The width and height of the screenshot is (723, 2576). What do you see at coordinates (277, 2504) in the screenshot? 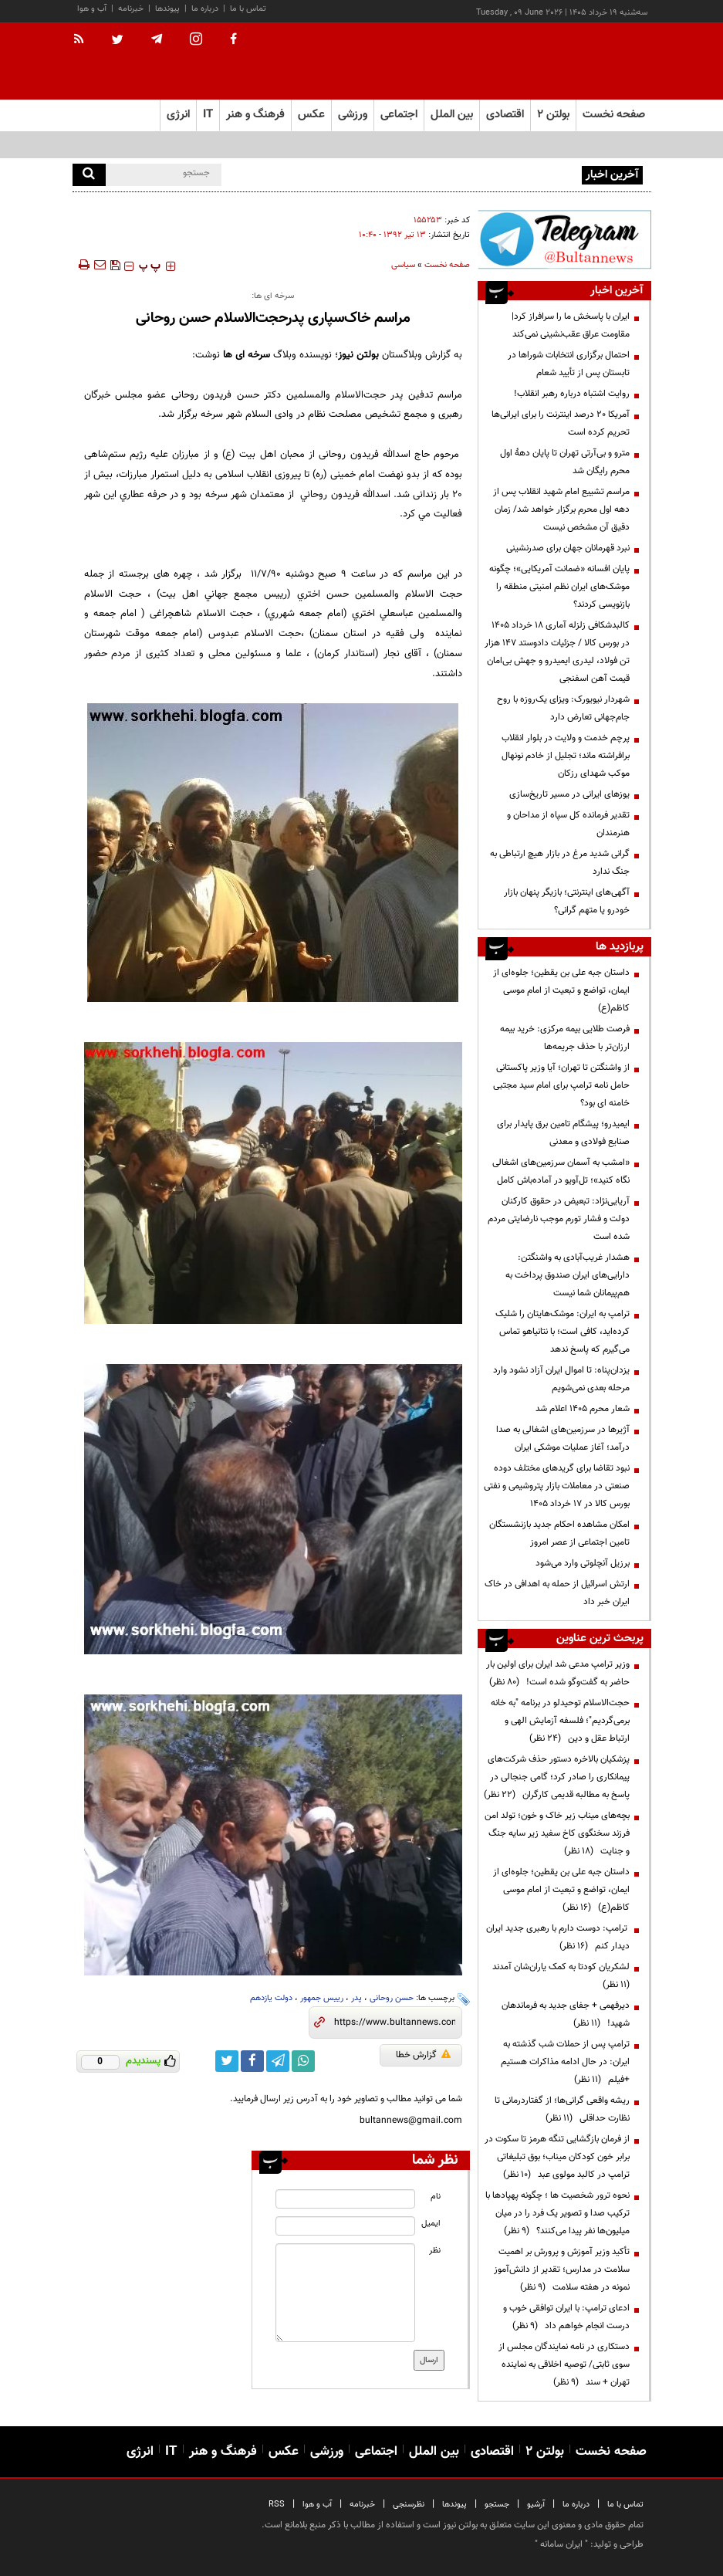
I see `RSS` at bounding box center [277, 2504].